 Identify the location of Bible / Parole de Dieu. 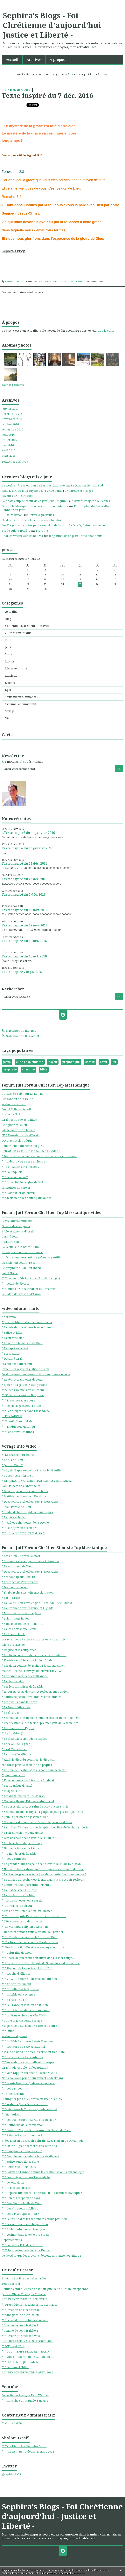
(16, 1507).